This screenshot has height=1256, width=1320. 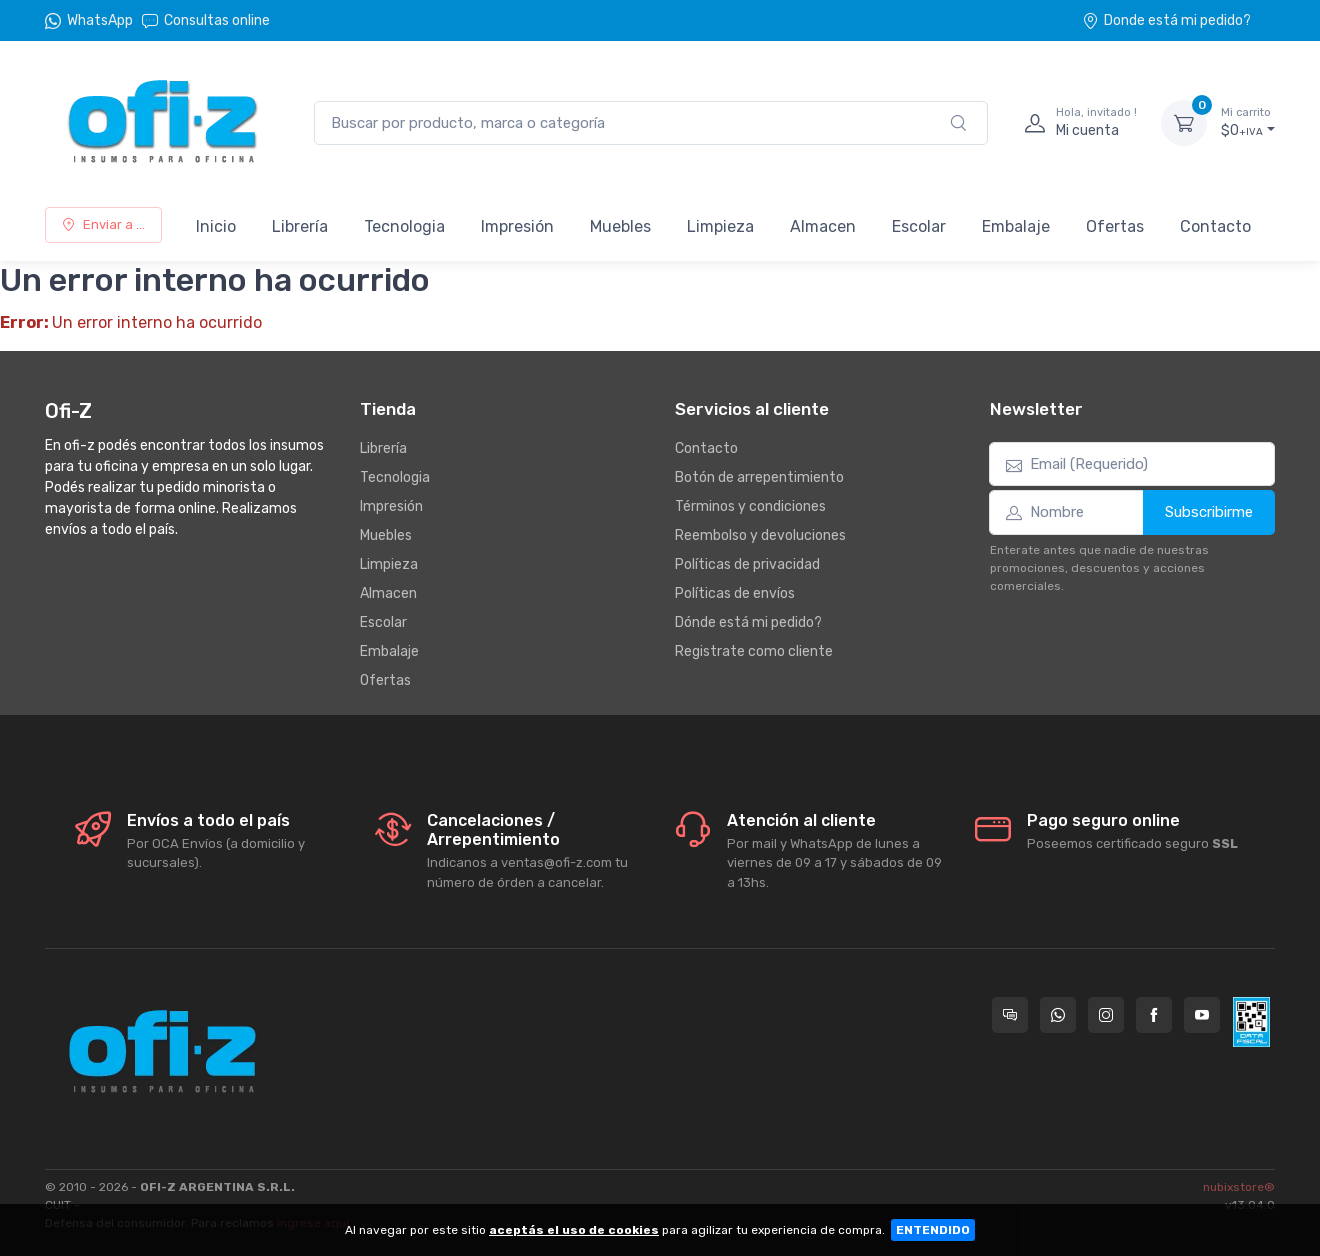 What do you see at coordinates (760, 535) in the screenshot?
I see `Reembolso y devoluciones` at bounding box center [760, 535].